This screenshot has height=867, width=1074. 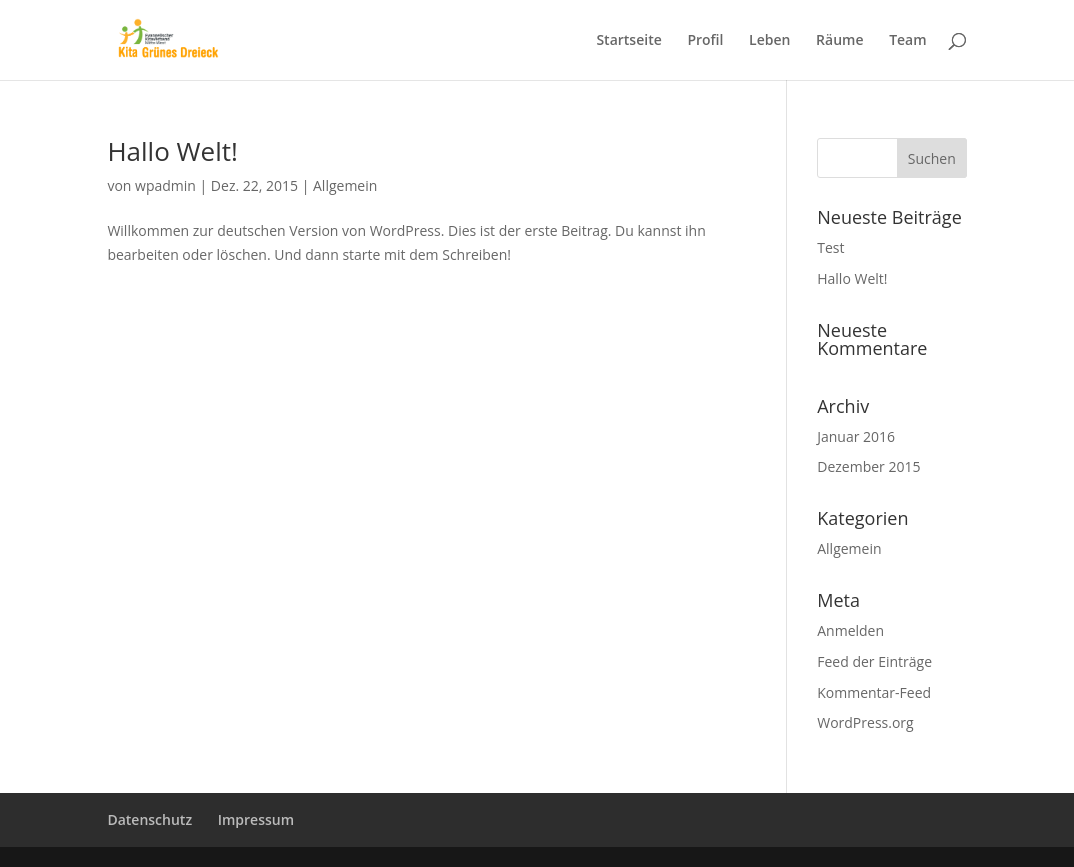 What do you see at coordinates (769, 41) in the screenshot?
I see `Leben` at bounding box center [769, 41].